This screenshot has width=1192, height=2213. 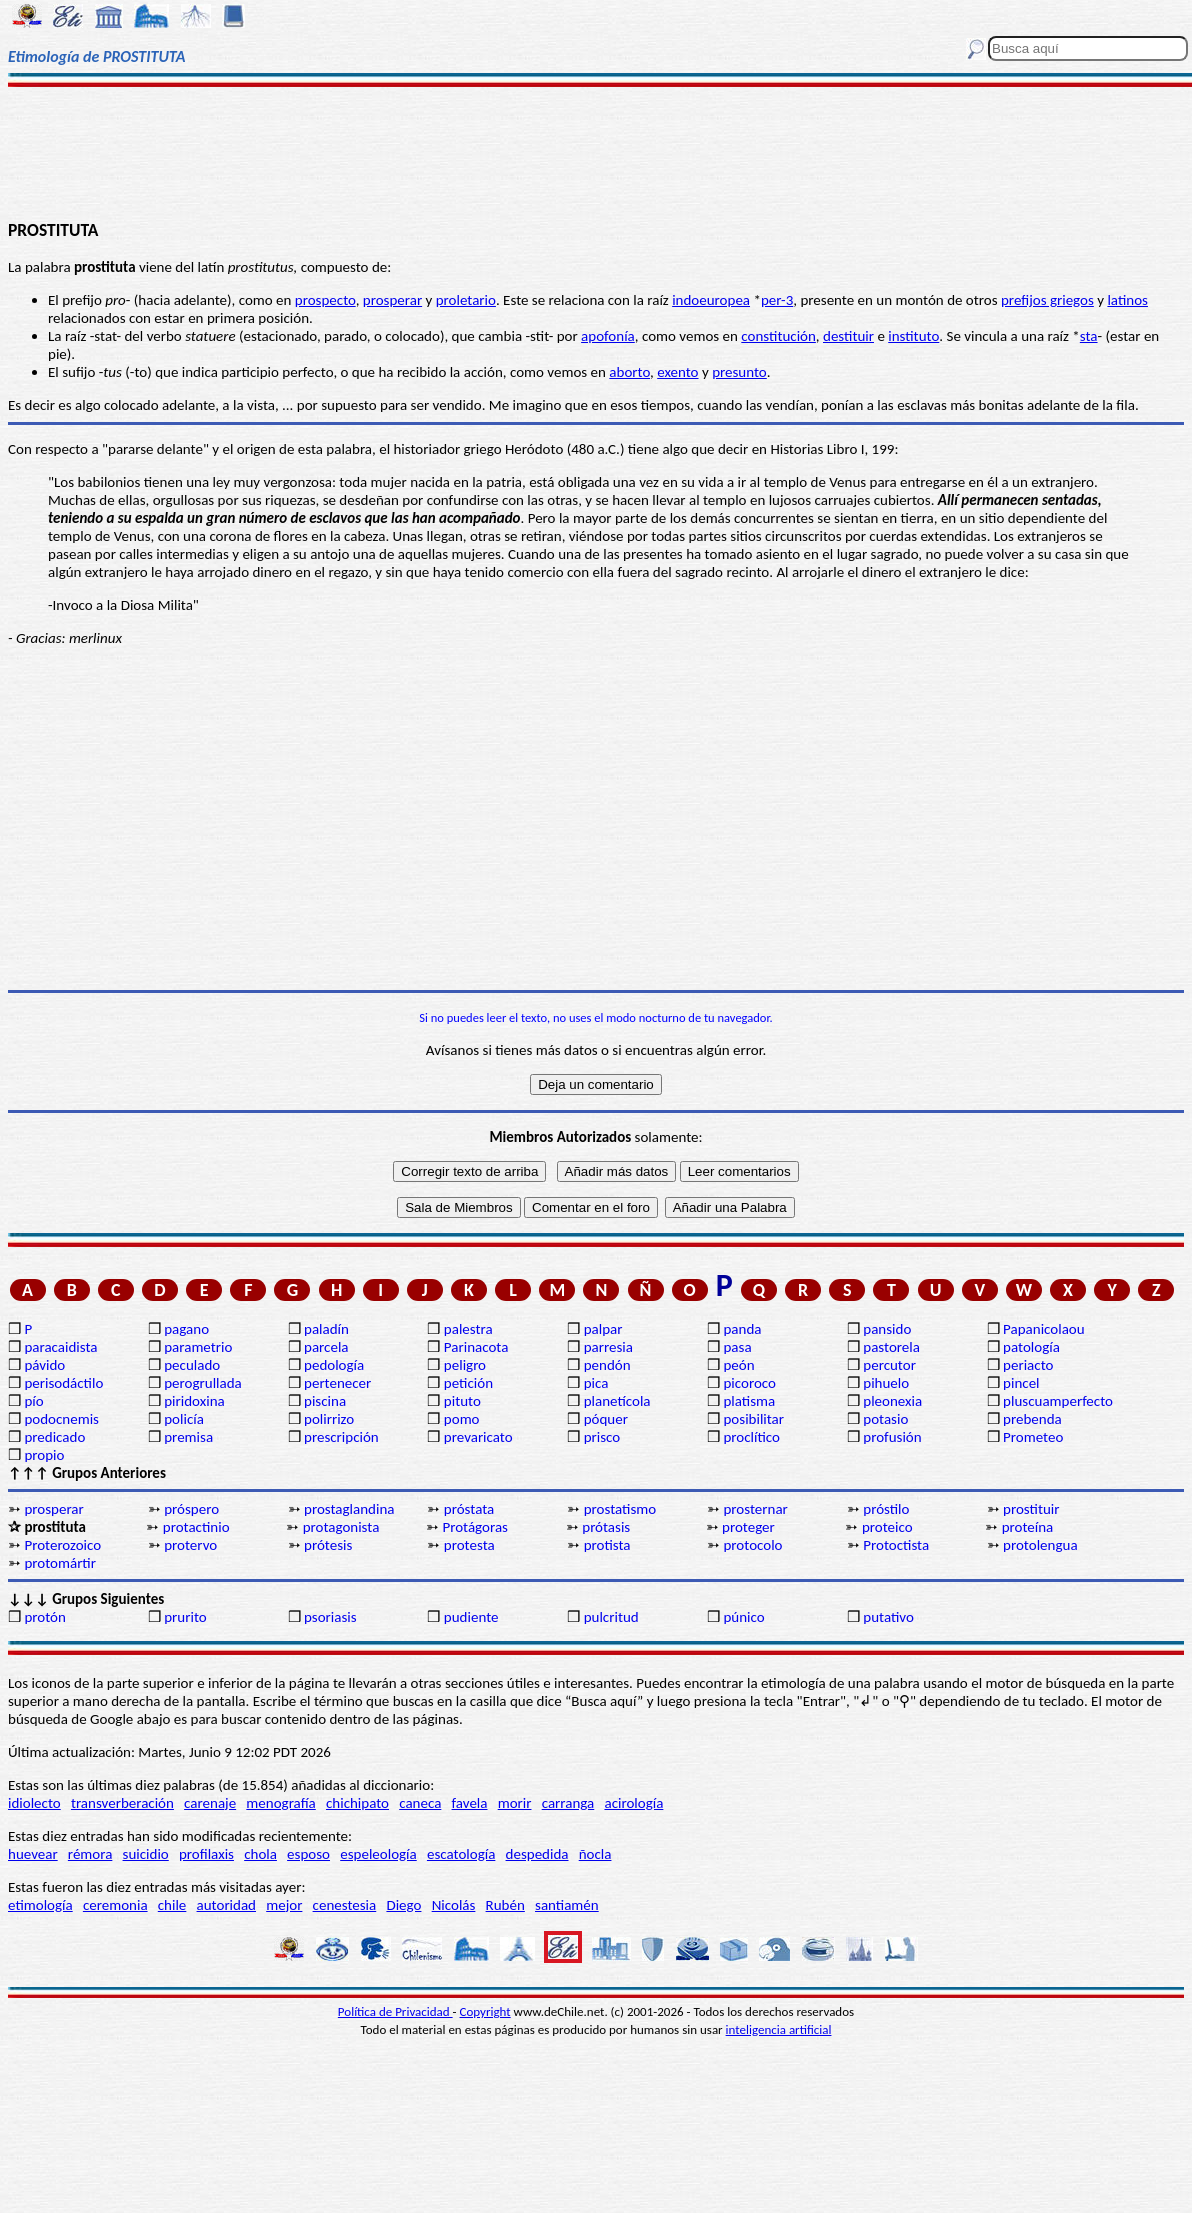 What do you see at coordinates (739, 372) in the screenshot?
I see `presunto` at bounding box center [739, 372].